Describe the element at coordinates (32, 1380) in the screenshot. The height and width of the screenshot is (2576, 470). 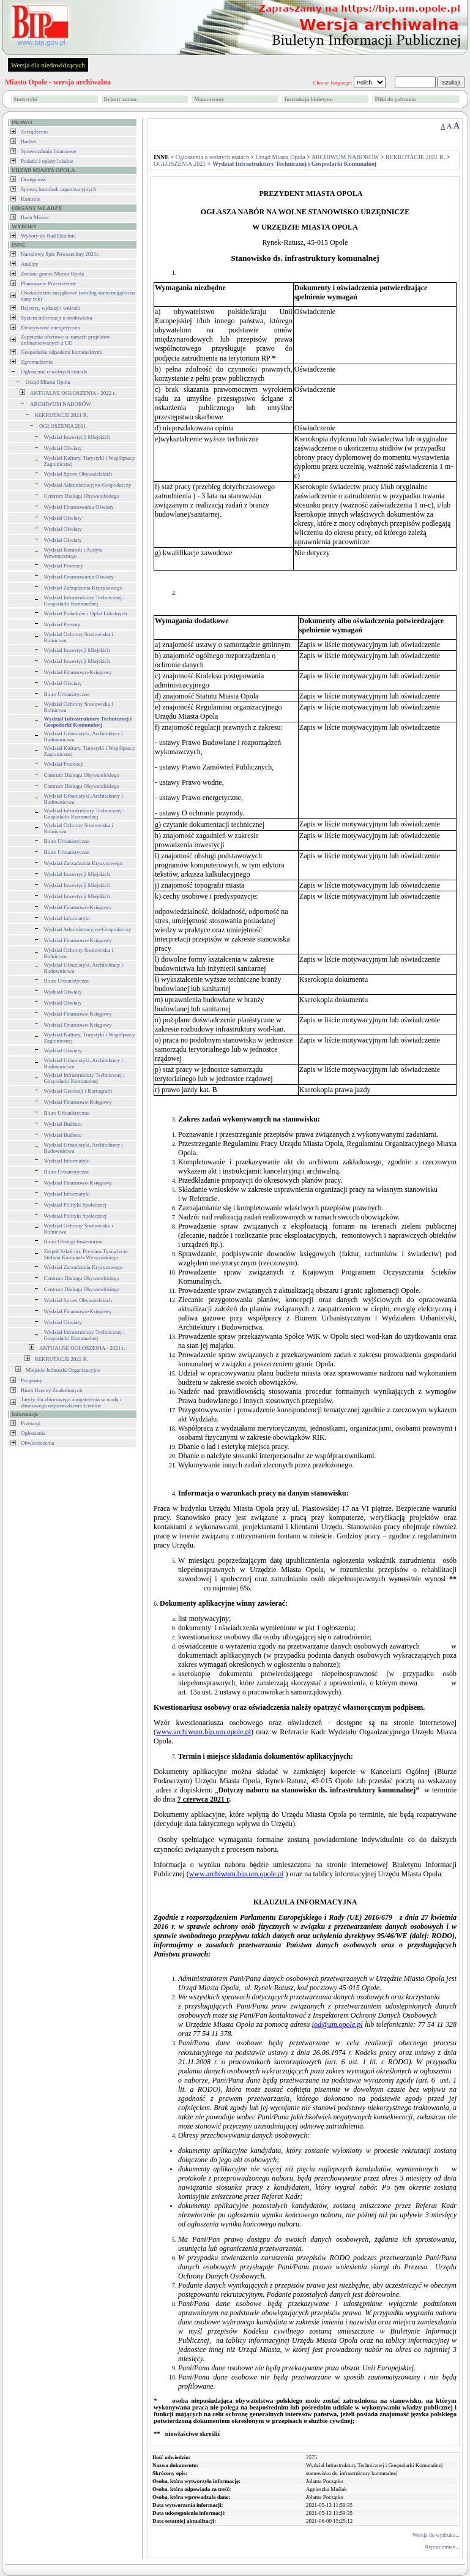
I see `Programy` at that location.